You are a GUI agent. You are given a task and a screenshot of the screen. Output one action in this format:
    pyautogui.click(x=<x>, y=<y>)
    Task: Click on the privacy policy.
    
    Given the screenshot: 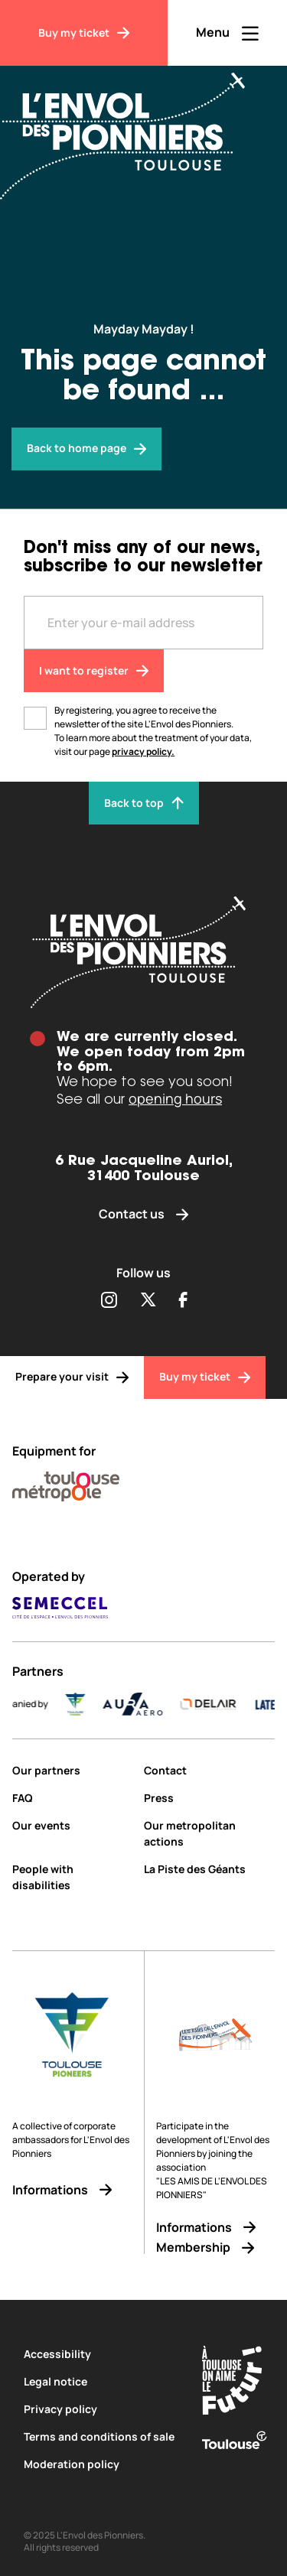 What is the action you would take?
    pyautogui.click(x=143, y=751)
    